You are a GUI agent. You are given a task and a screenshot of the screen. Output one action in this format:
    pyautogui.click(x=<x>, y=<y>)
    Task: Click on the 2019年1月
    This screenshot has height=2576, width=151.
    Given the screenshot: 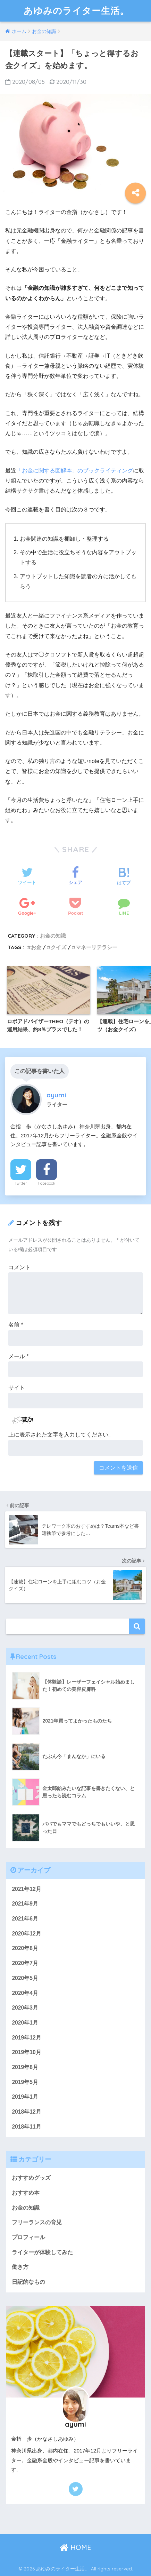 What is the action you would take?
    pyautogui.click(x=25, y=2097)
    